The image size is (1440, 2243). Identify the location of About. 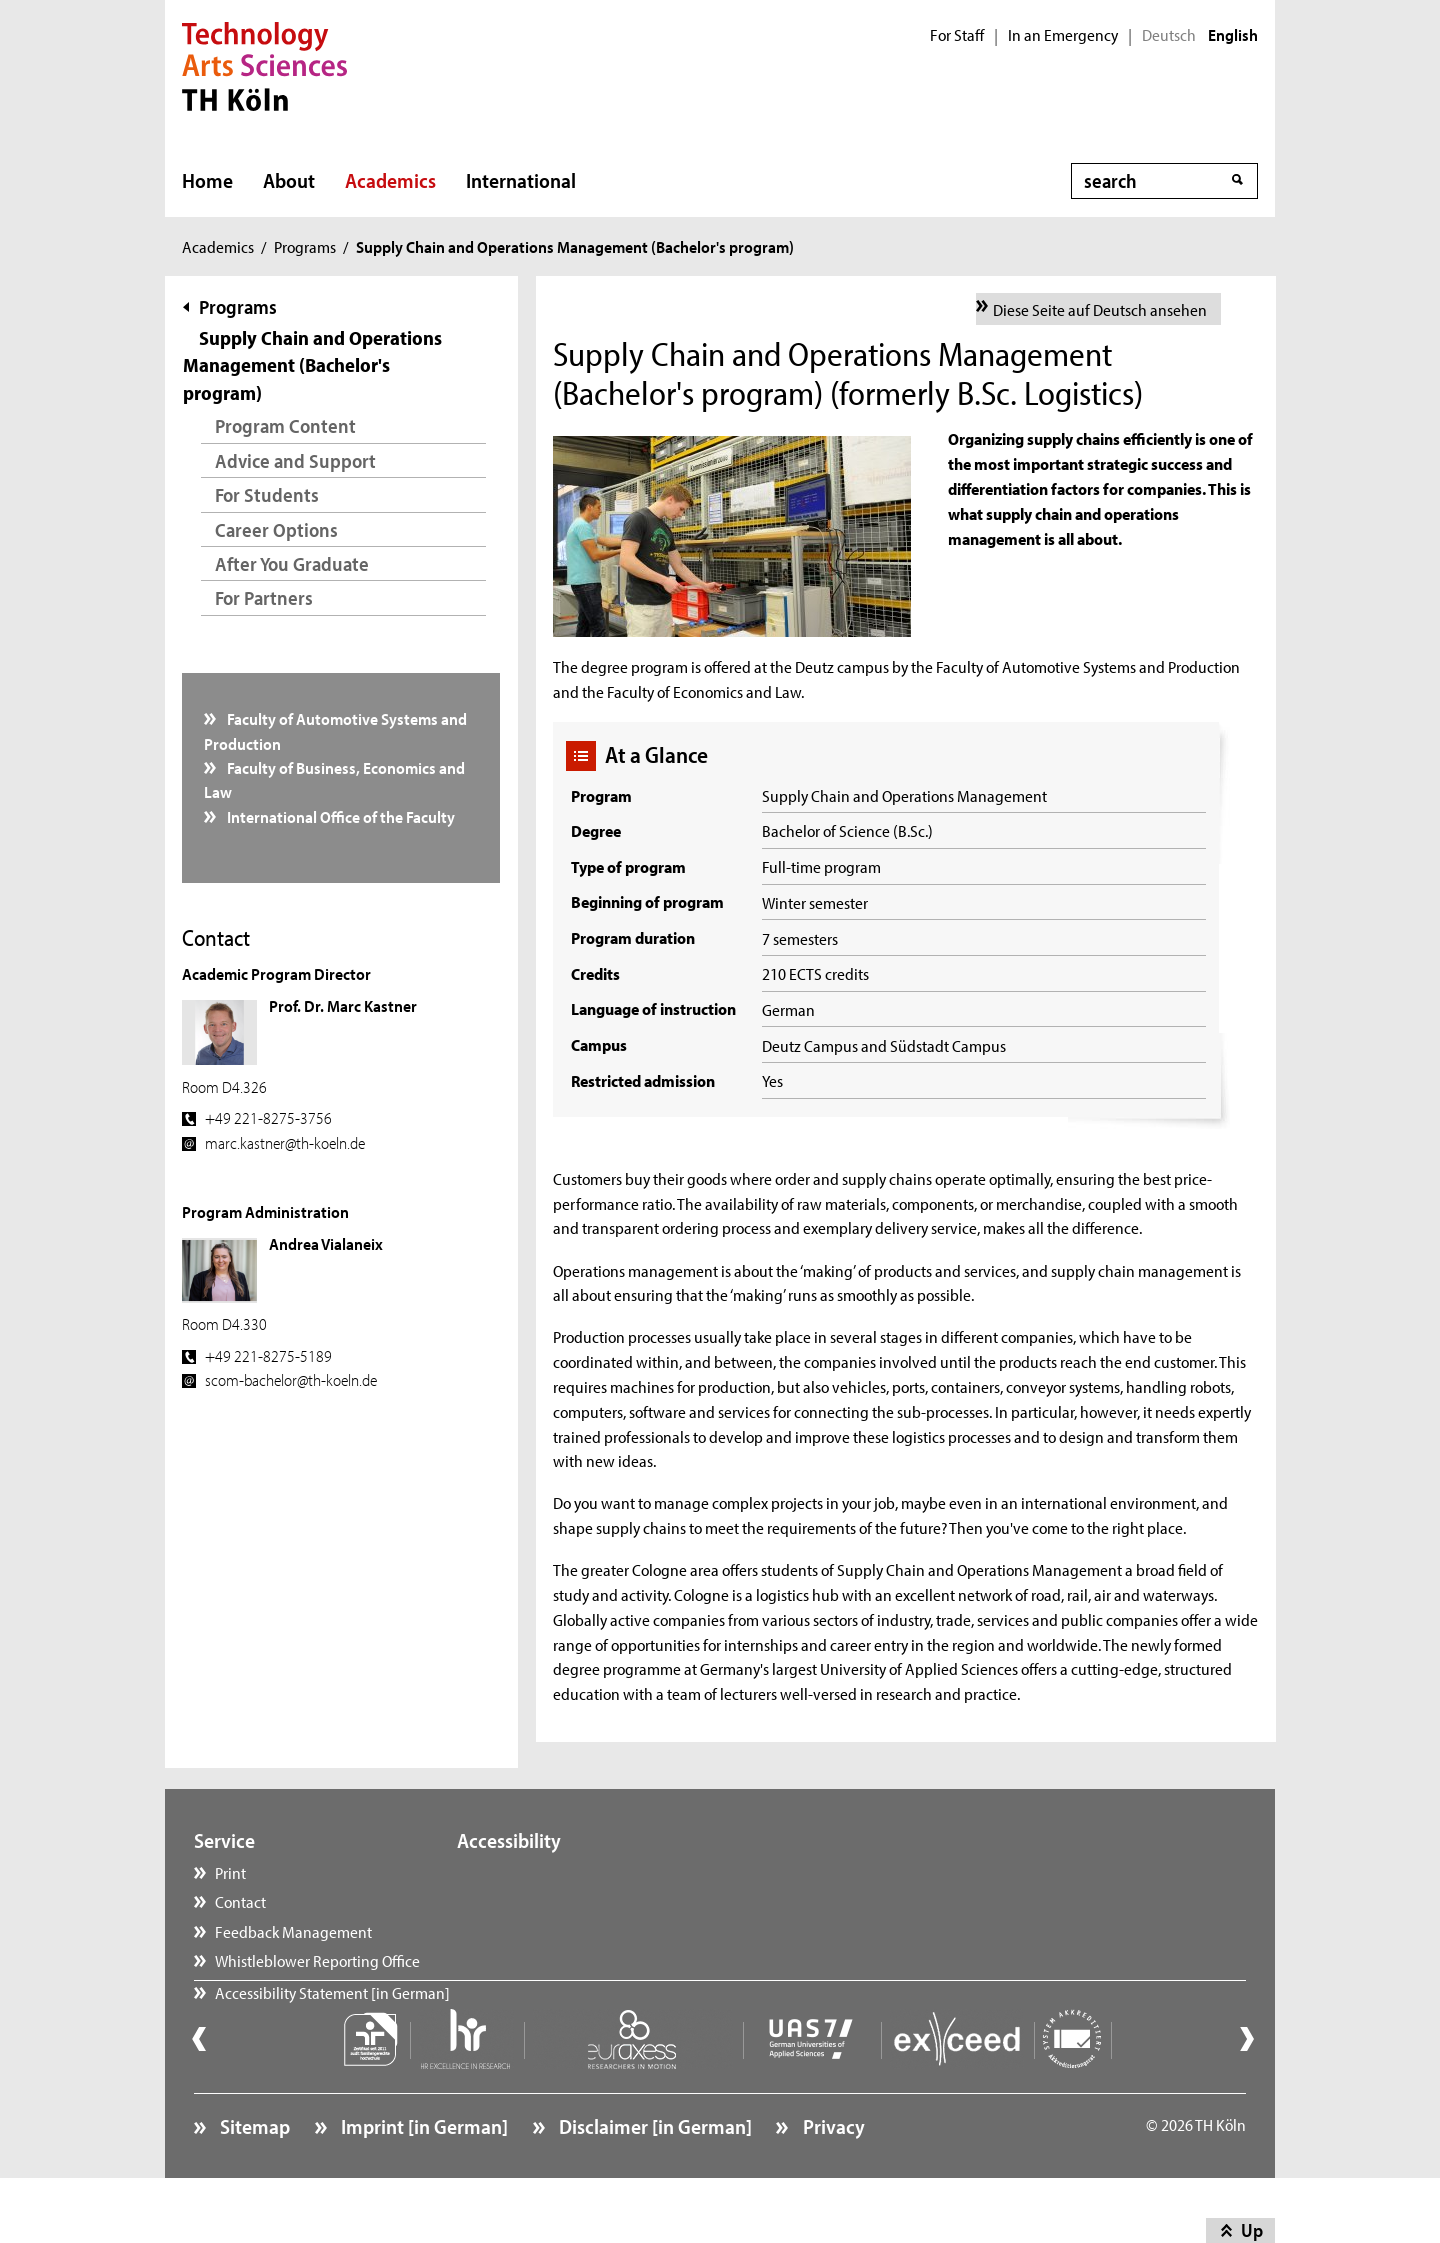
(289, 180).